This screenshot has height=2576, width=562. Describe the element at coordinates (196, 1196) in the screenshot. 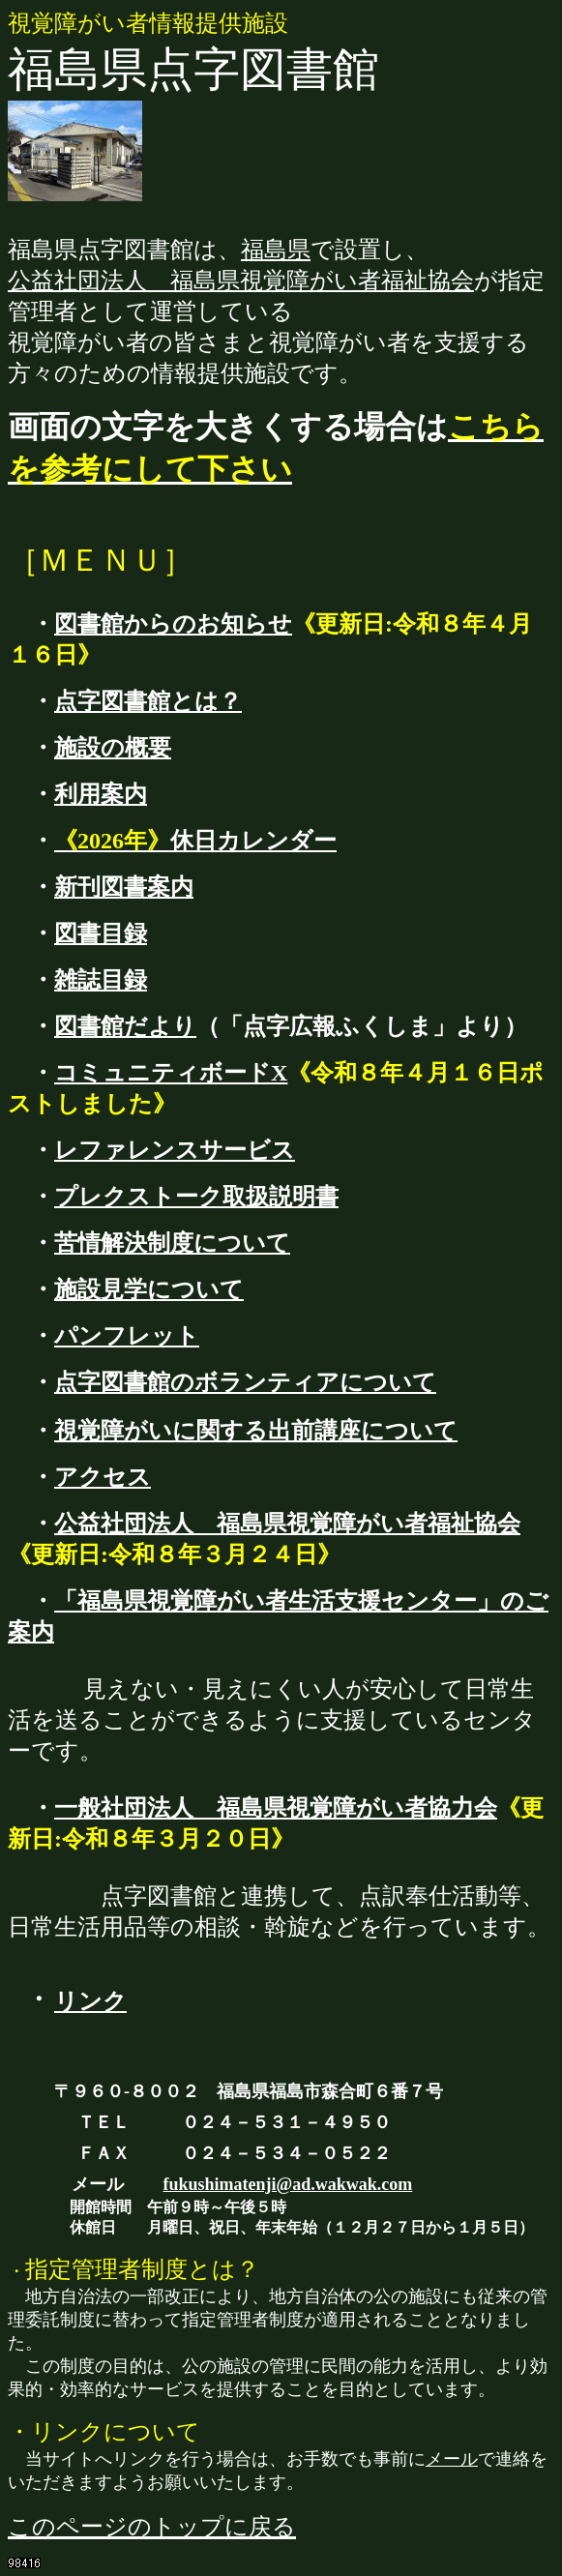

I see `プレクストーク取扱説明書` at that location.